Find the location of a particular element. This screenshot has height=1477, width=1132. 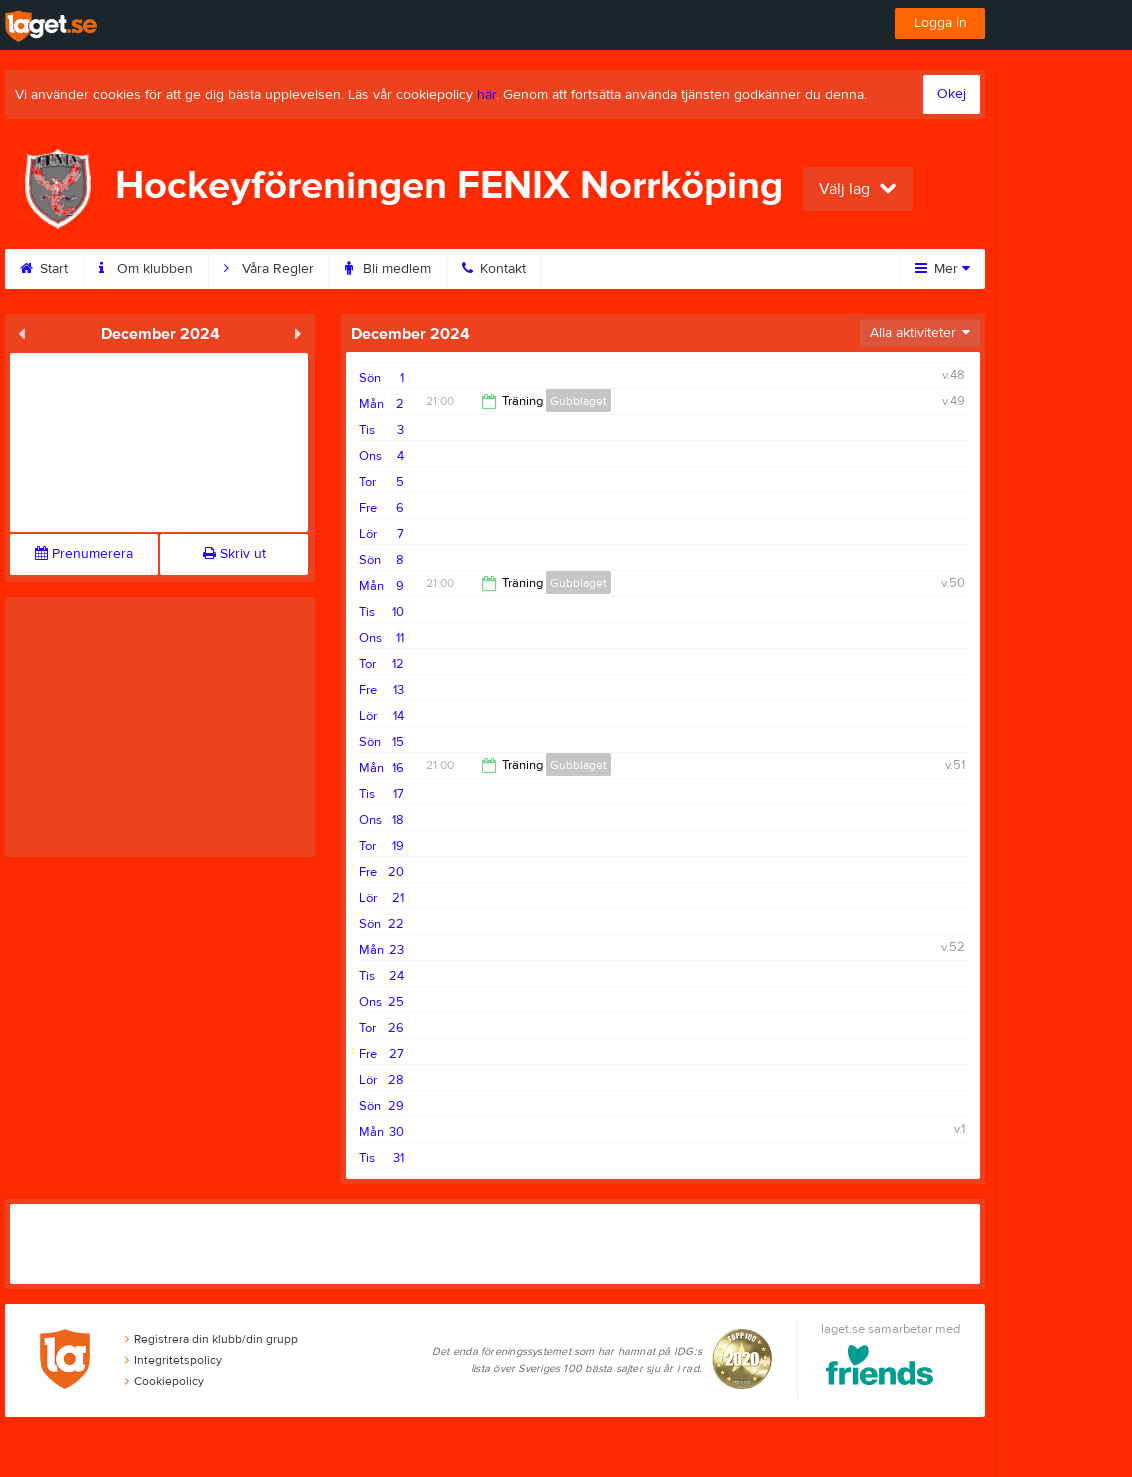

Integritetspolicy is located at coordinates (173, 1360).